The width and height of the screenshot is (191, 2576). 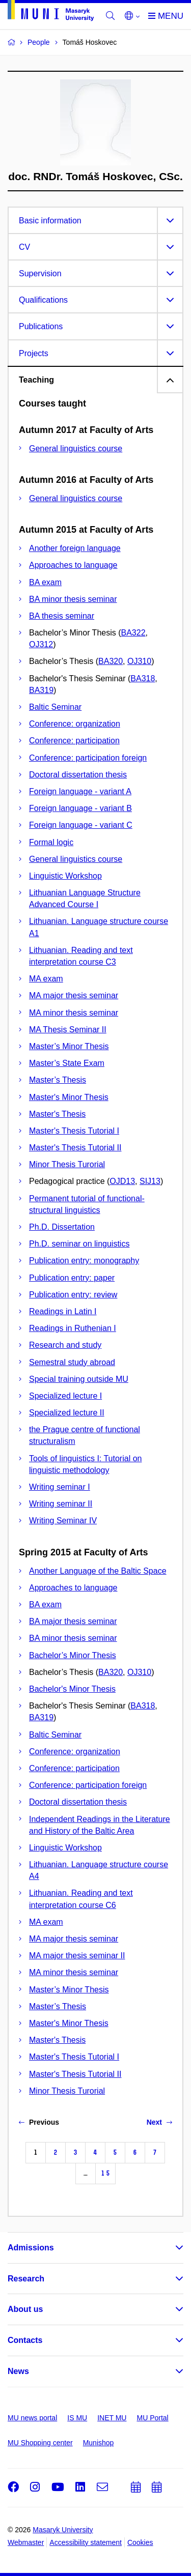 What do you see at coordinates (139, 661) in the screenshot?
I see `OJ310` at bounding box center [139, 661].